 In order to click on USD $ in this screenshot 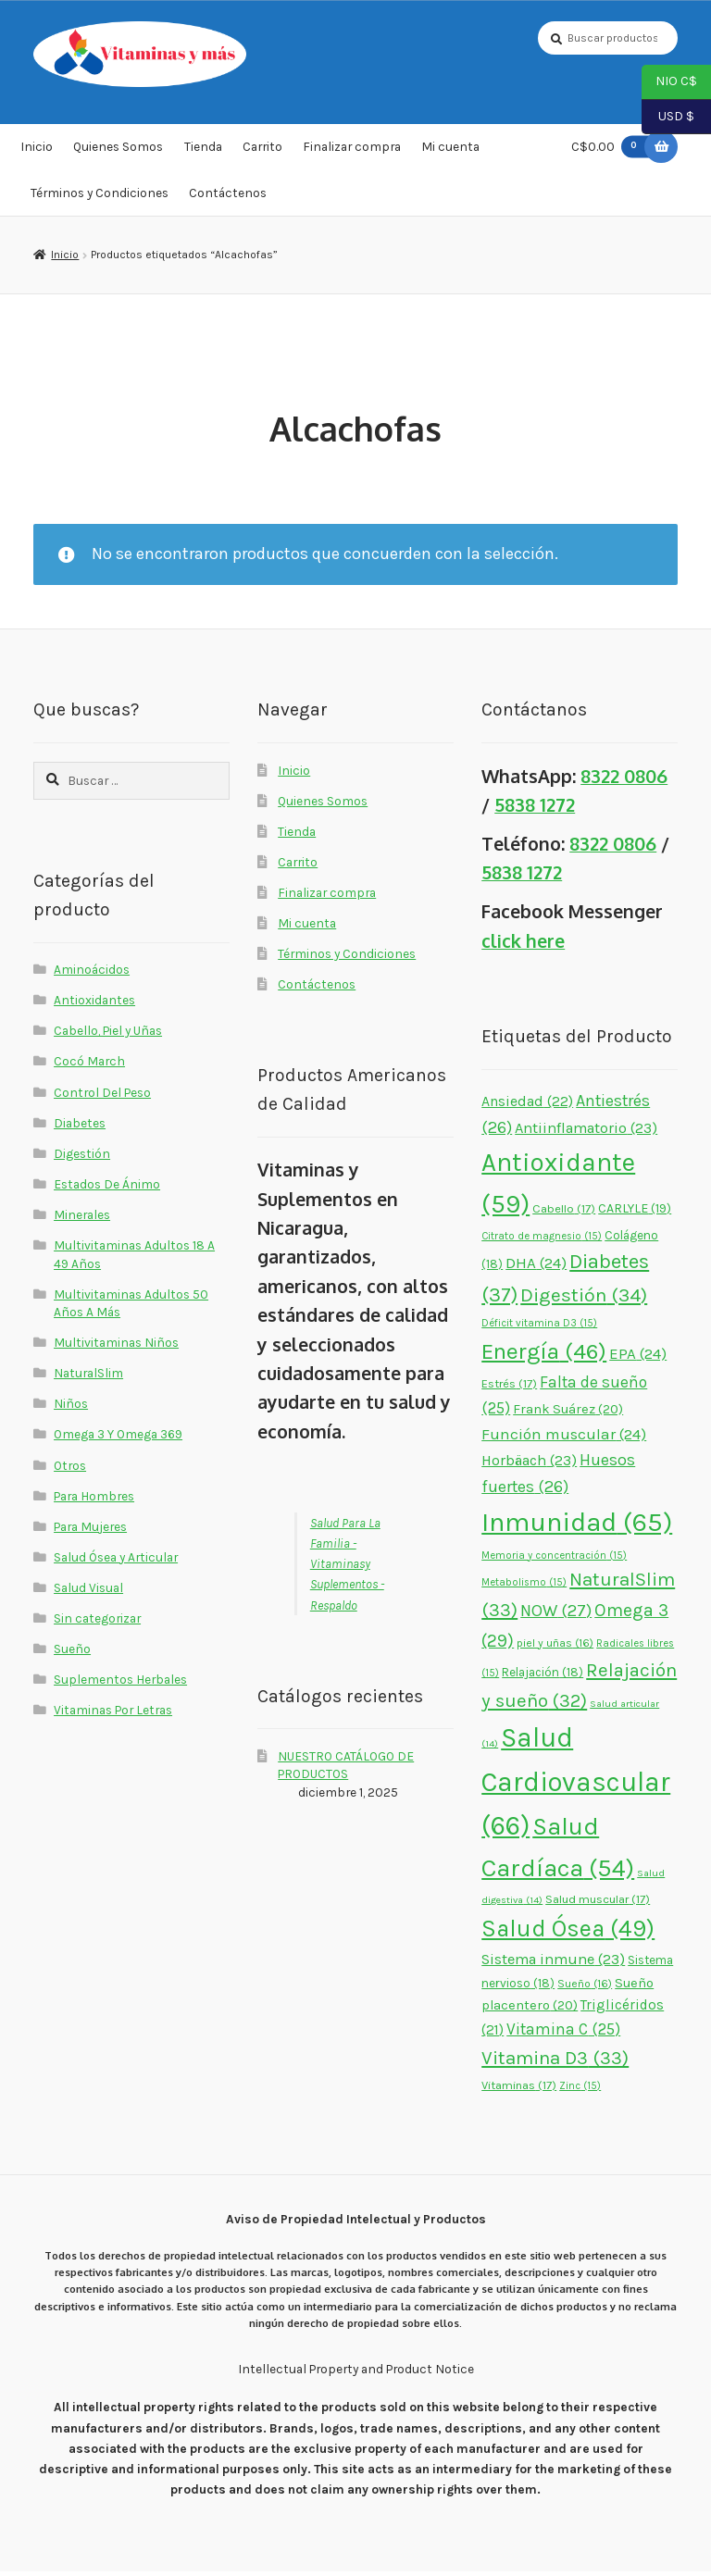, I will do `click(668, 117)`.